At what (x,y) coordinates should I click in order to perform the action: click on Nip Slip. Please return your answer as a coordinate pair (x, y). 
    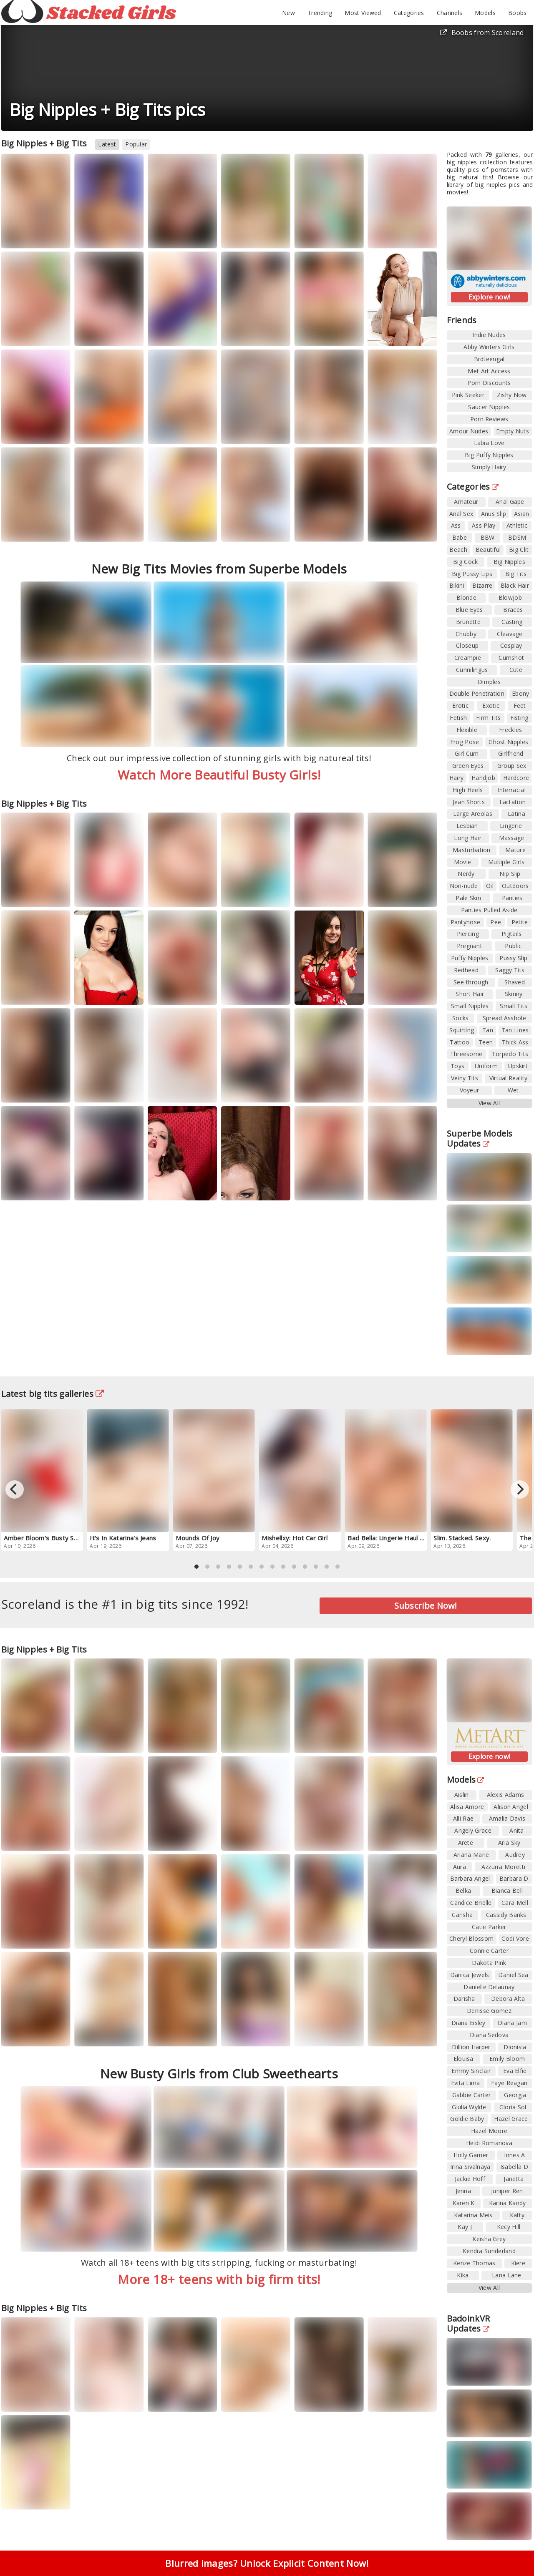
    Looking at the image, I should click on (509, 874).